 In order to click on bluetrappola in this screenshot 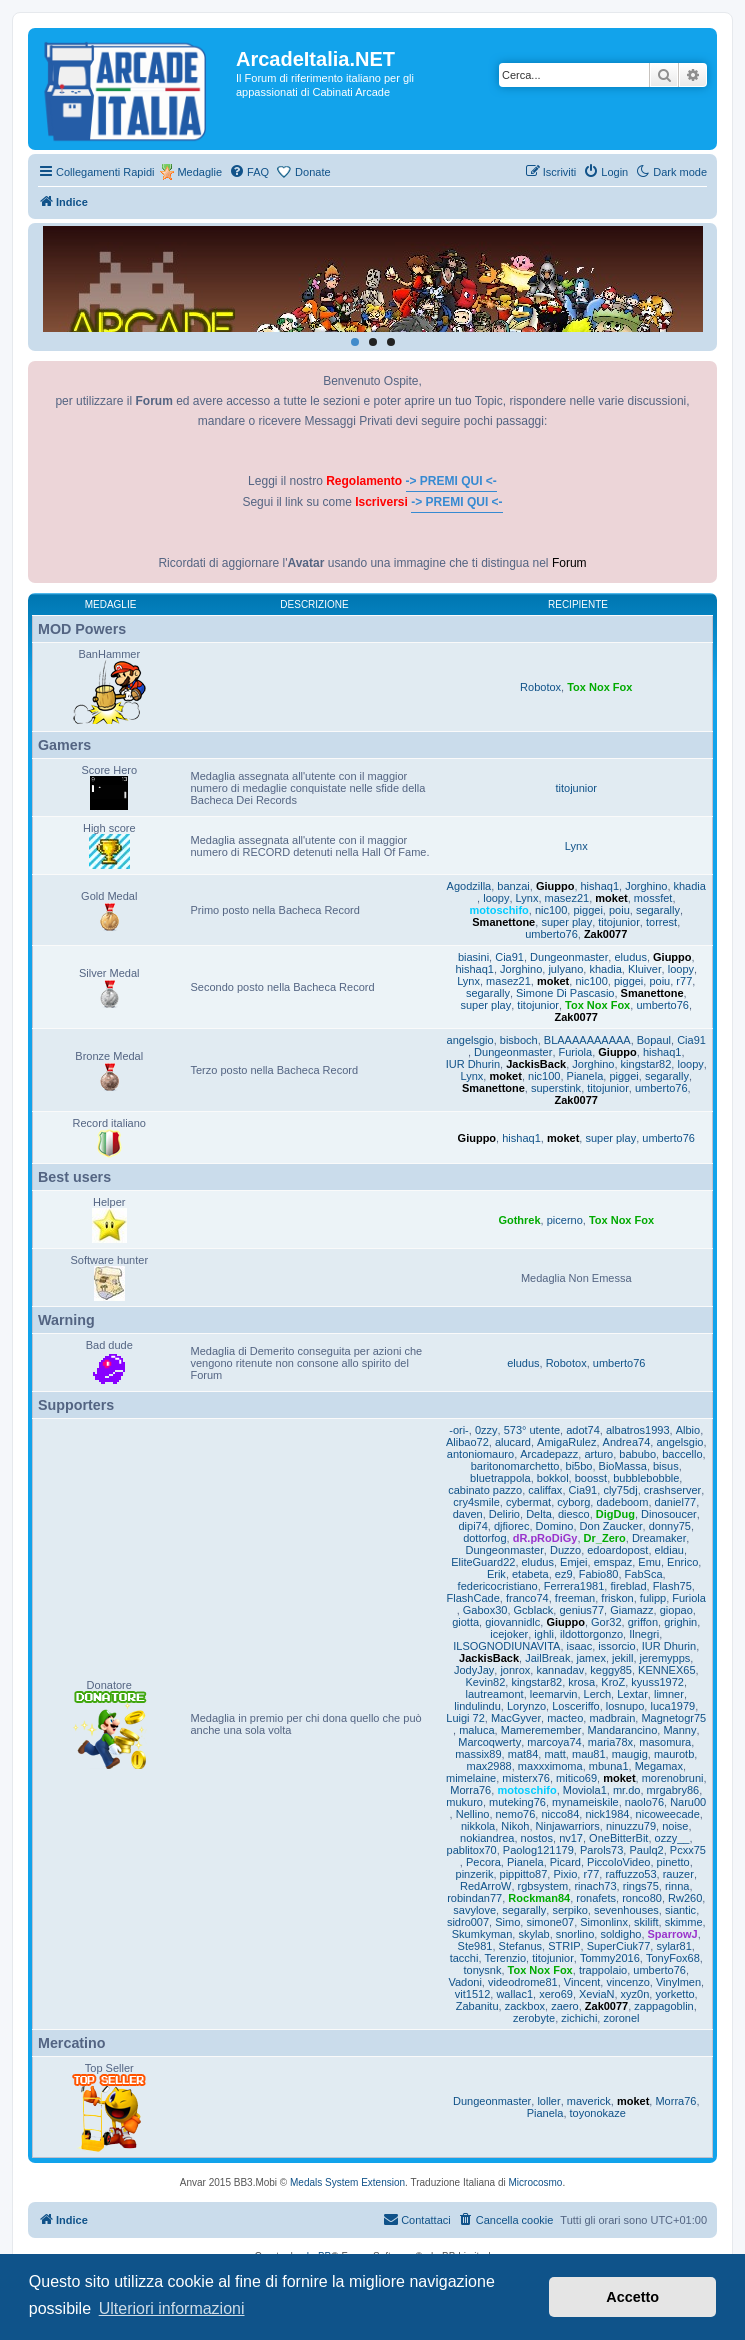, I will do `click(500, 1478)`.